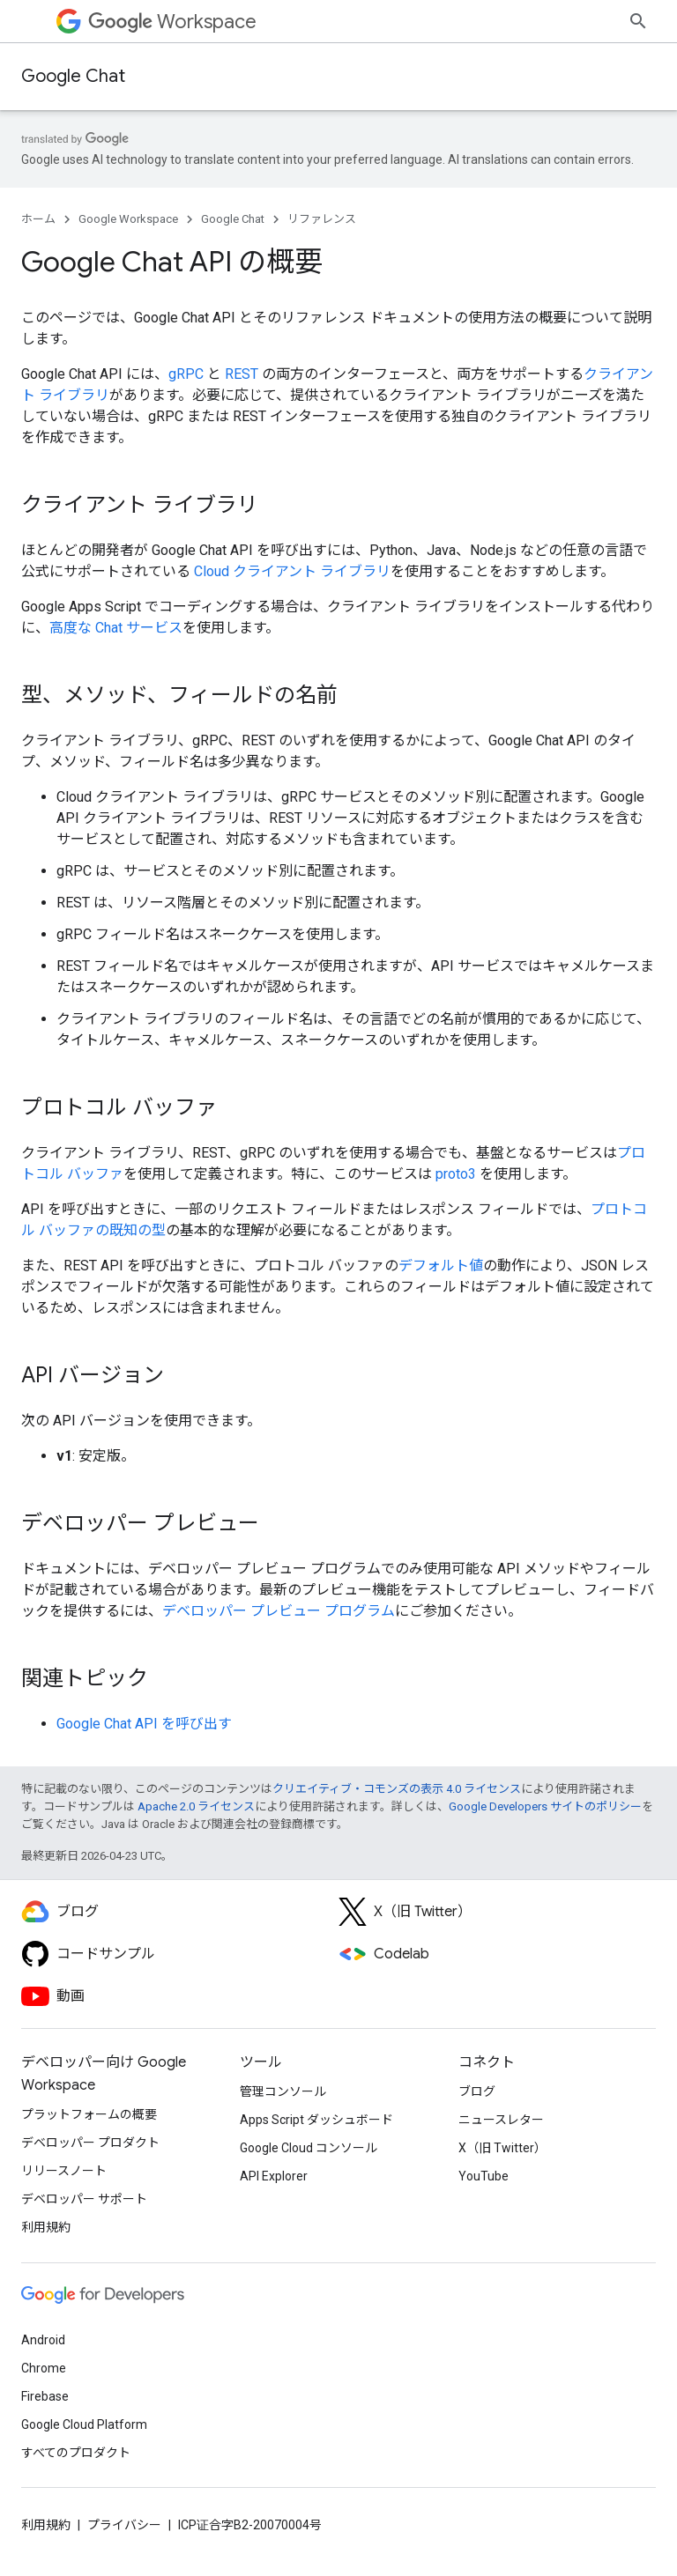 This screenshot has width=677, height=2576. I want to click on gRPC, so click(186, 374).